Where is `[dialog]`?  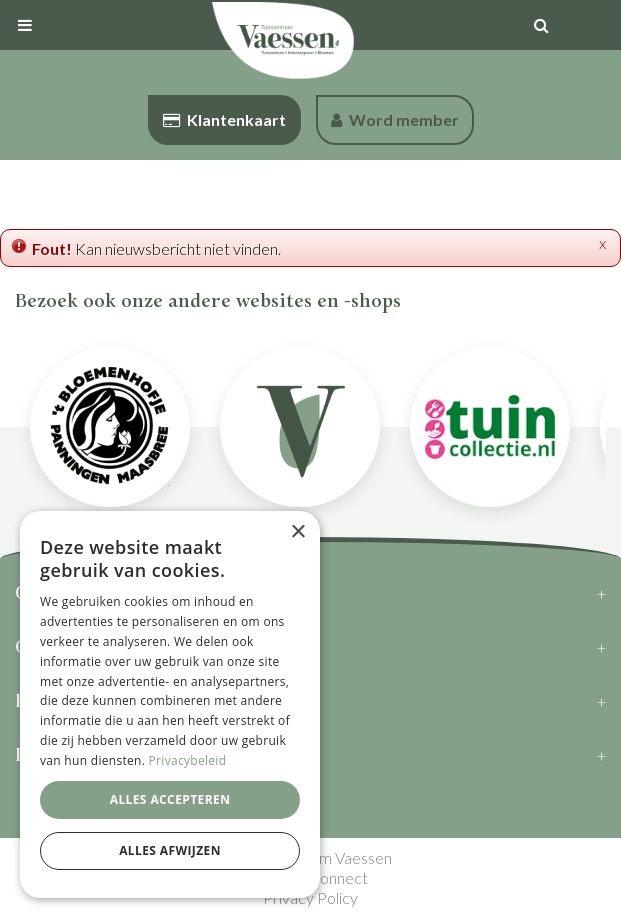
[dialog] is located at coordinates (170, 704).